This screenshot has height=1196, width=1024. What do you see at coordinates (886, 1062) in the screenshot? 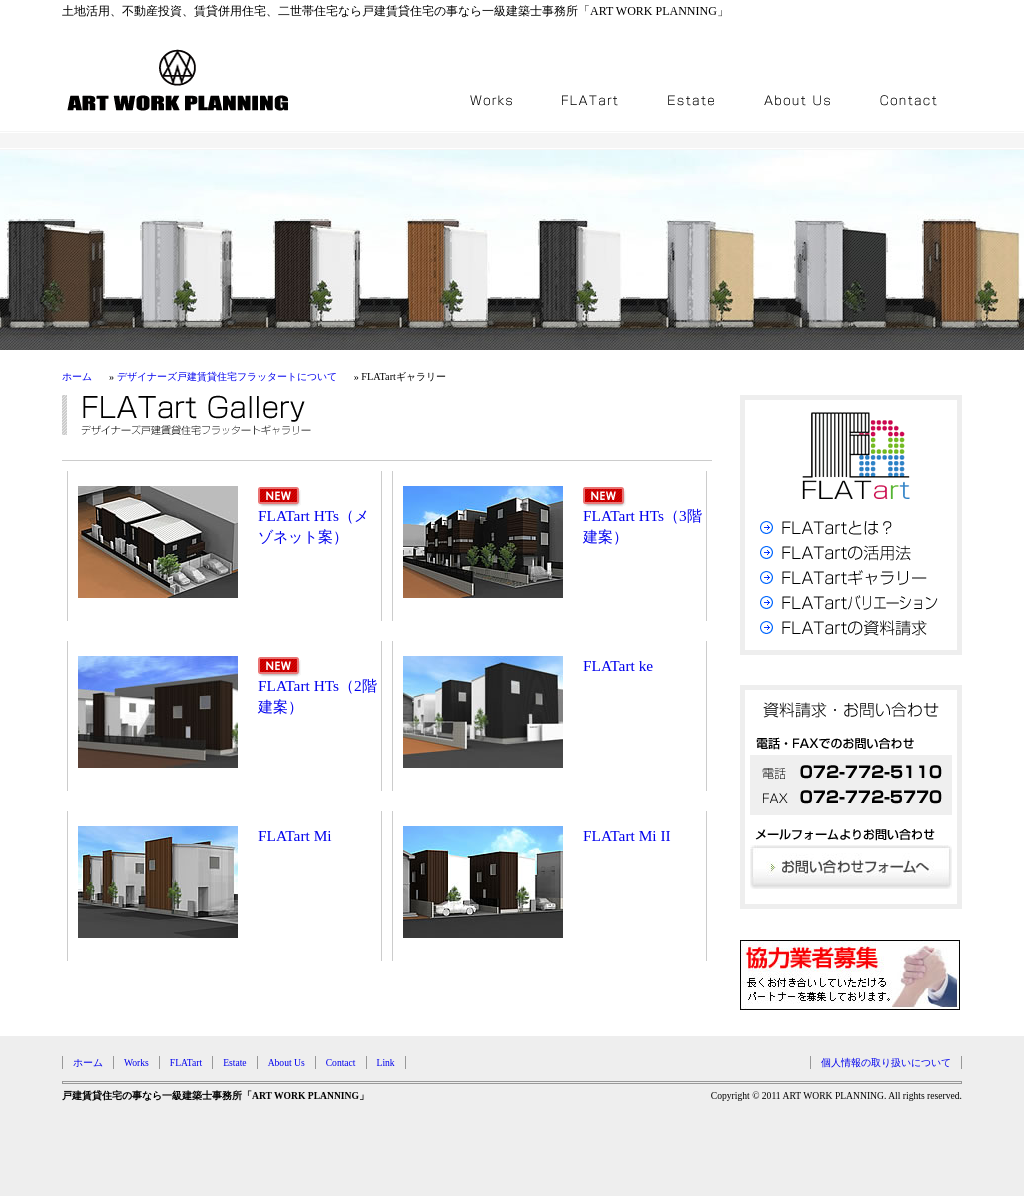
I see `個人情報の取り扱いについて` at bounding box center [886, 1062].